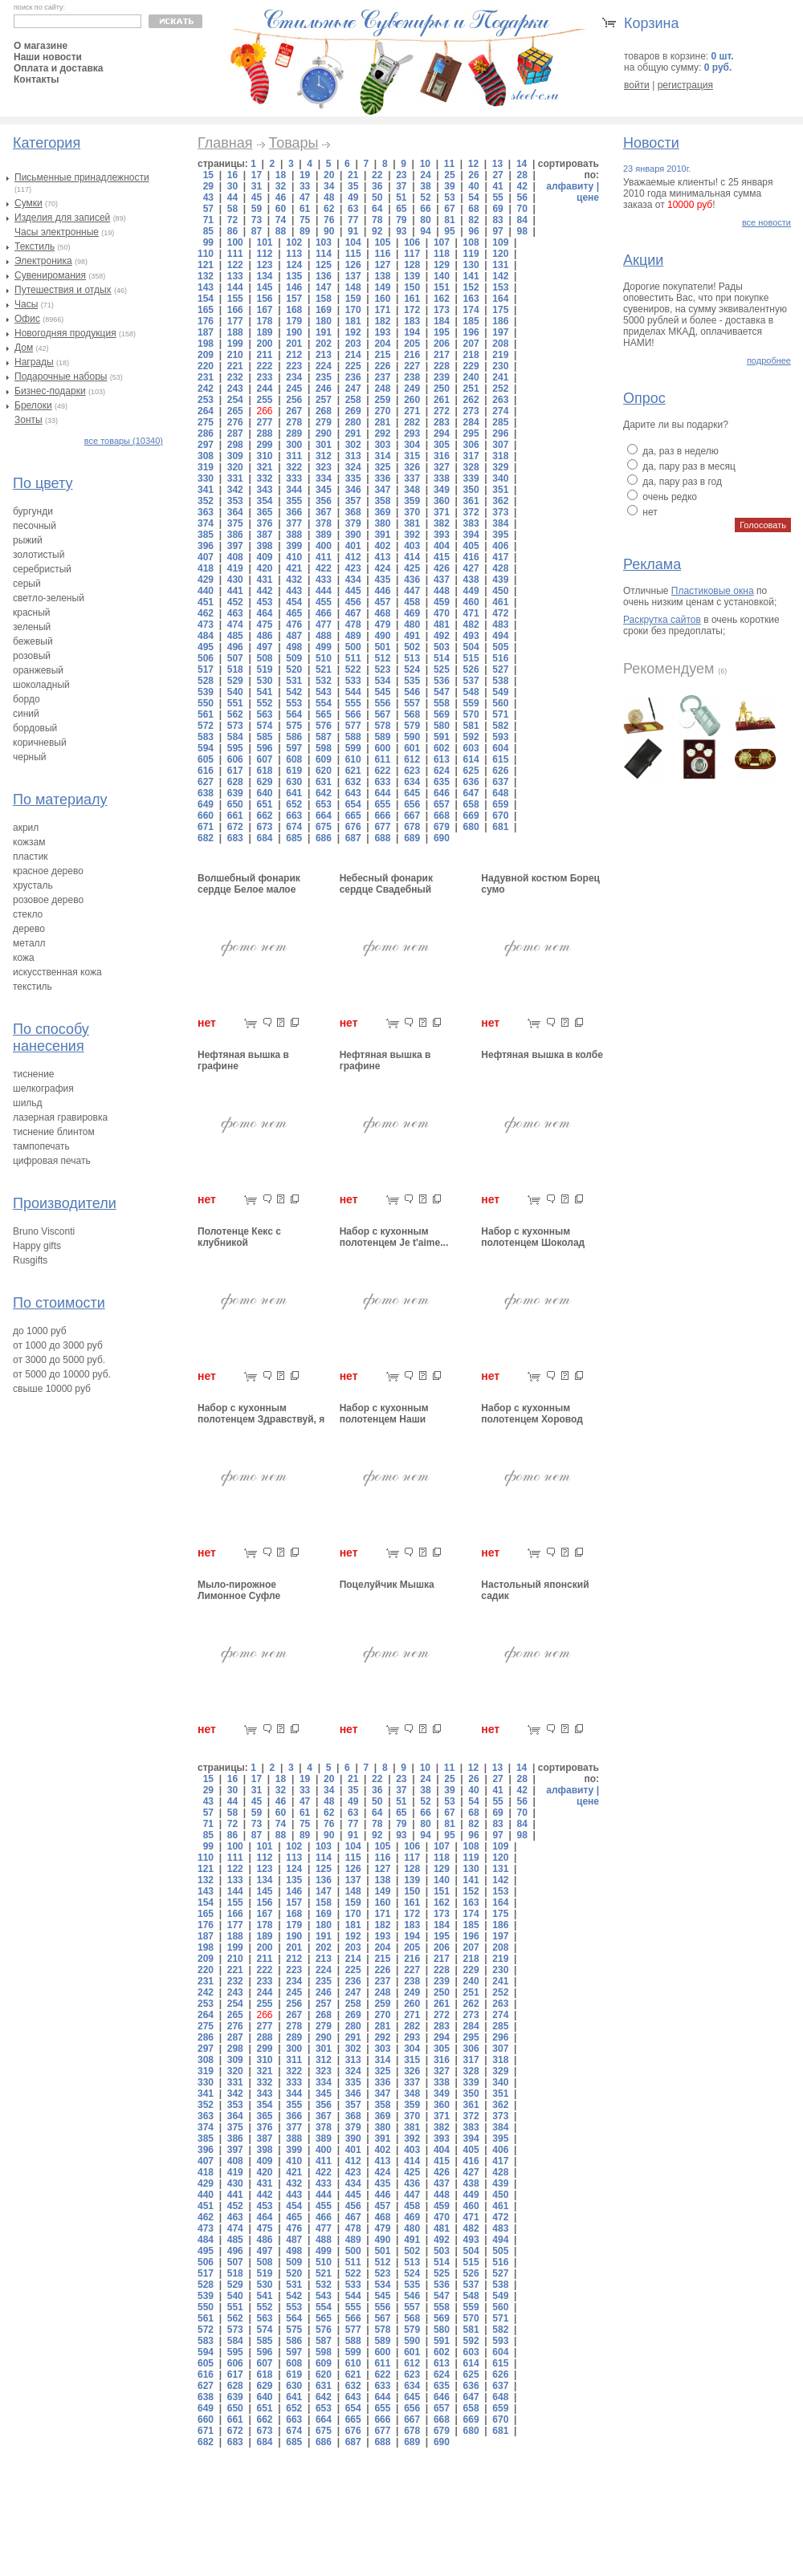  What do you see at coordinates (353, 175) in the screenshot?
I see `21` at bounding box center [353, 175].